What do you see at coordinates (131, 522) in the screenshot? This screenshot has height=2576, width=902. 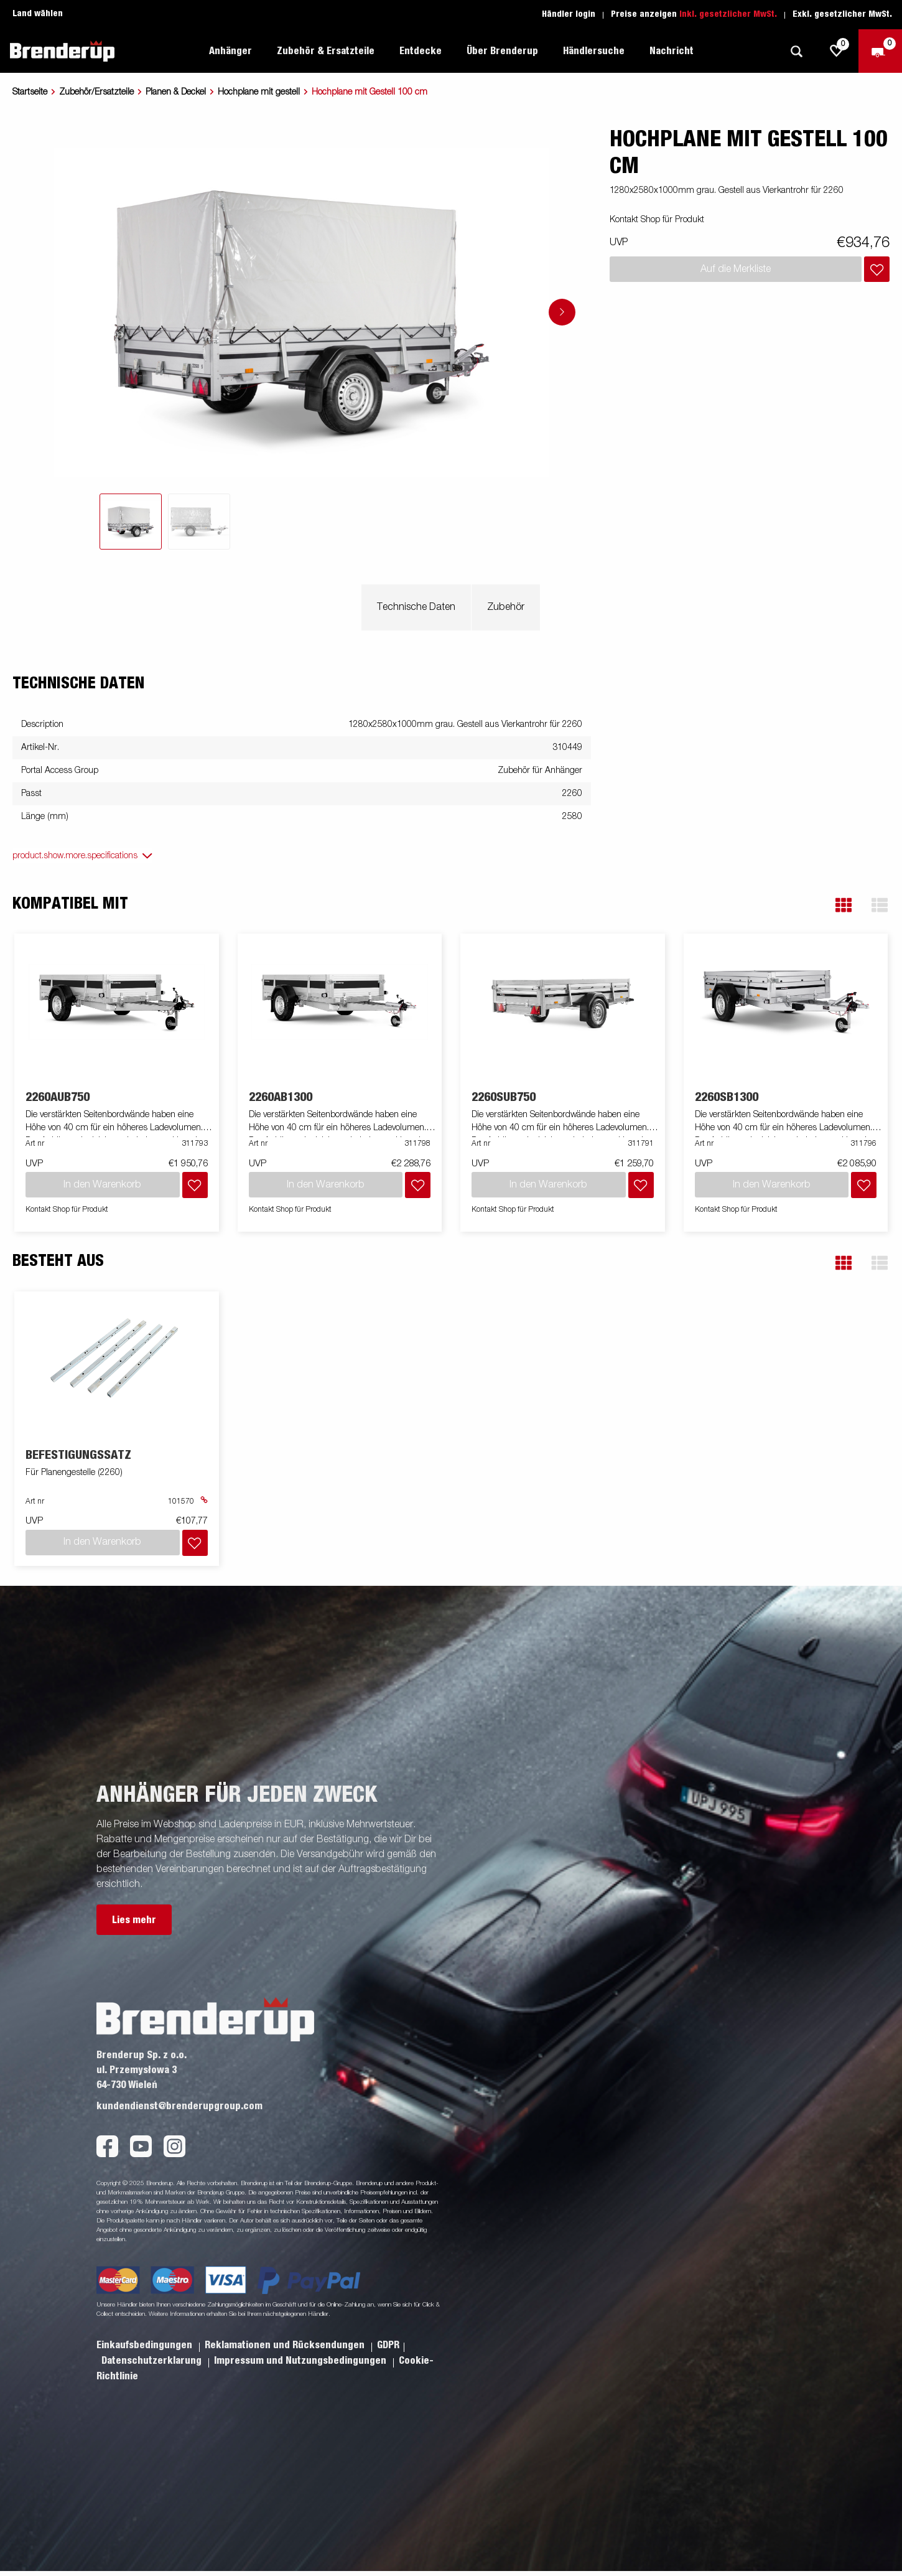 I see `[tab]` at bounding box center [131, 522].